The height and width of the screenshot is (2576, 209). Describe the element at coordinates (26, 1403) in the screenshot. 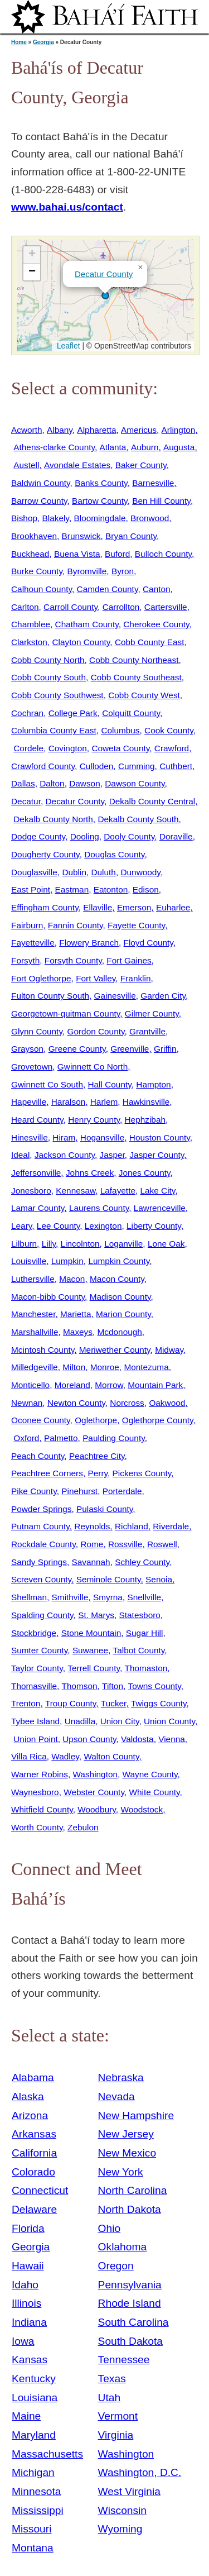

I see `Newnan` at that location.